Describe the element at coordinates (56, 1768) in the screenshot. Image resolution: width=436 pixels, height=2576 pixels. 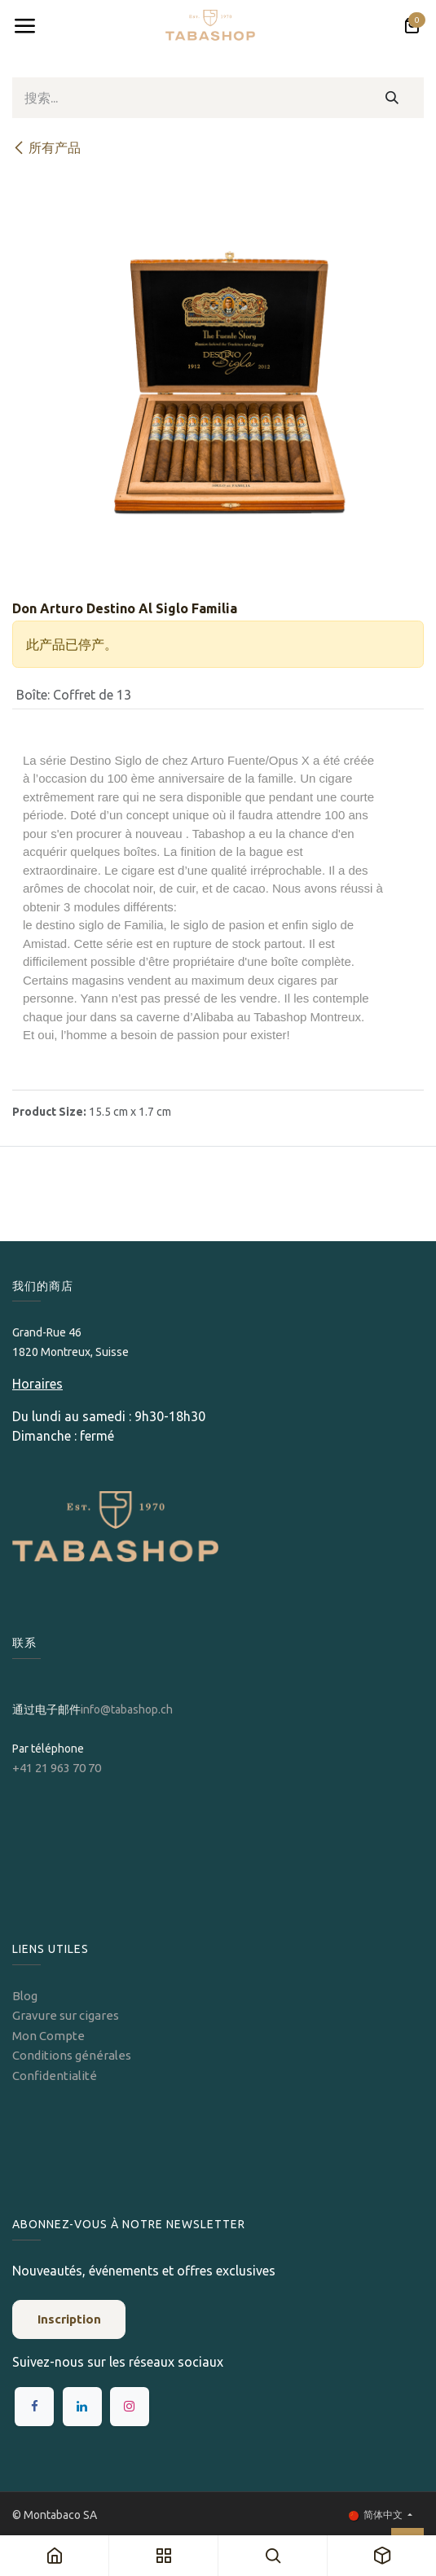
I see `+41 21 963 70 70` at that location.